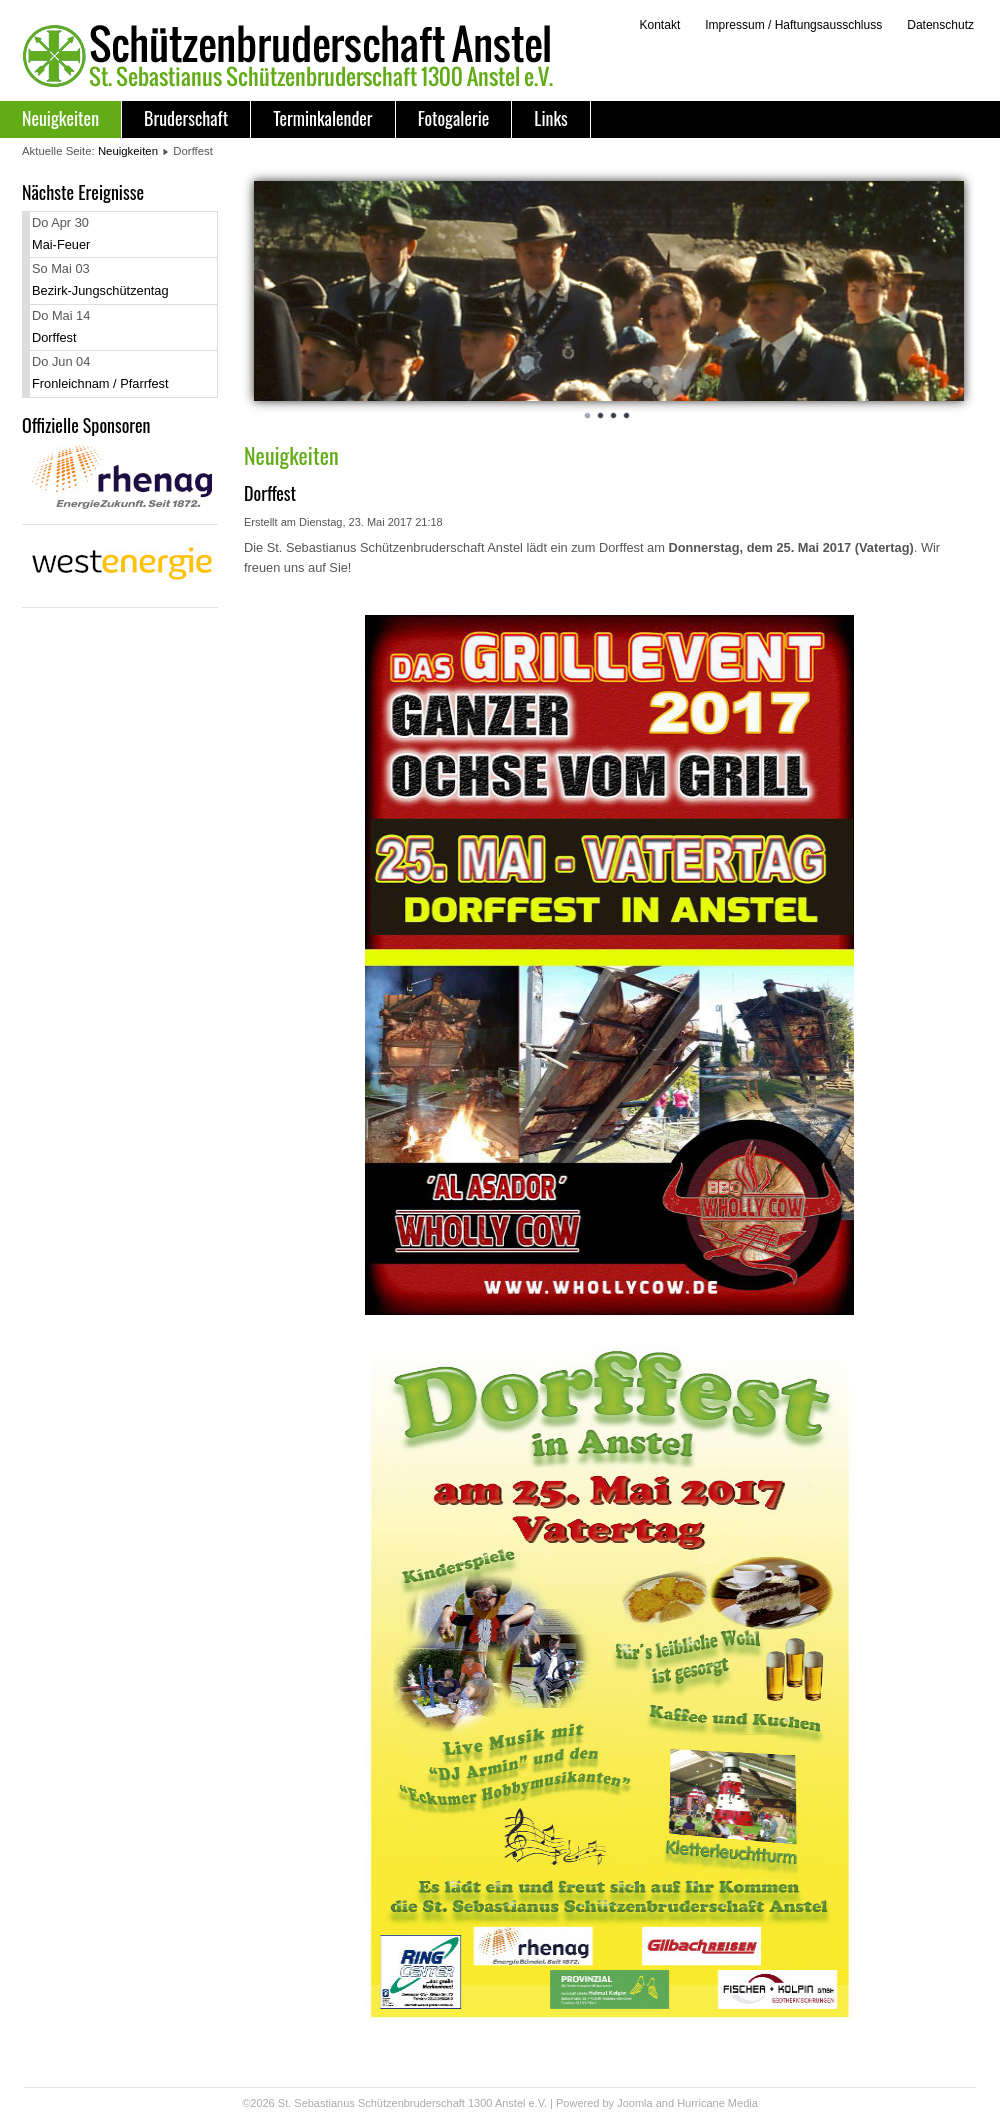 The height and width of the screenshot is (2123, 1000). Describe the element at coordinates (54, 337) in the screenshot. I see `Dorffest` at that location.